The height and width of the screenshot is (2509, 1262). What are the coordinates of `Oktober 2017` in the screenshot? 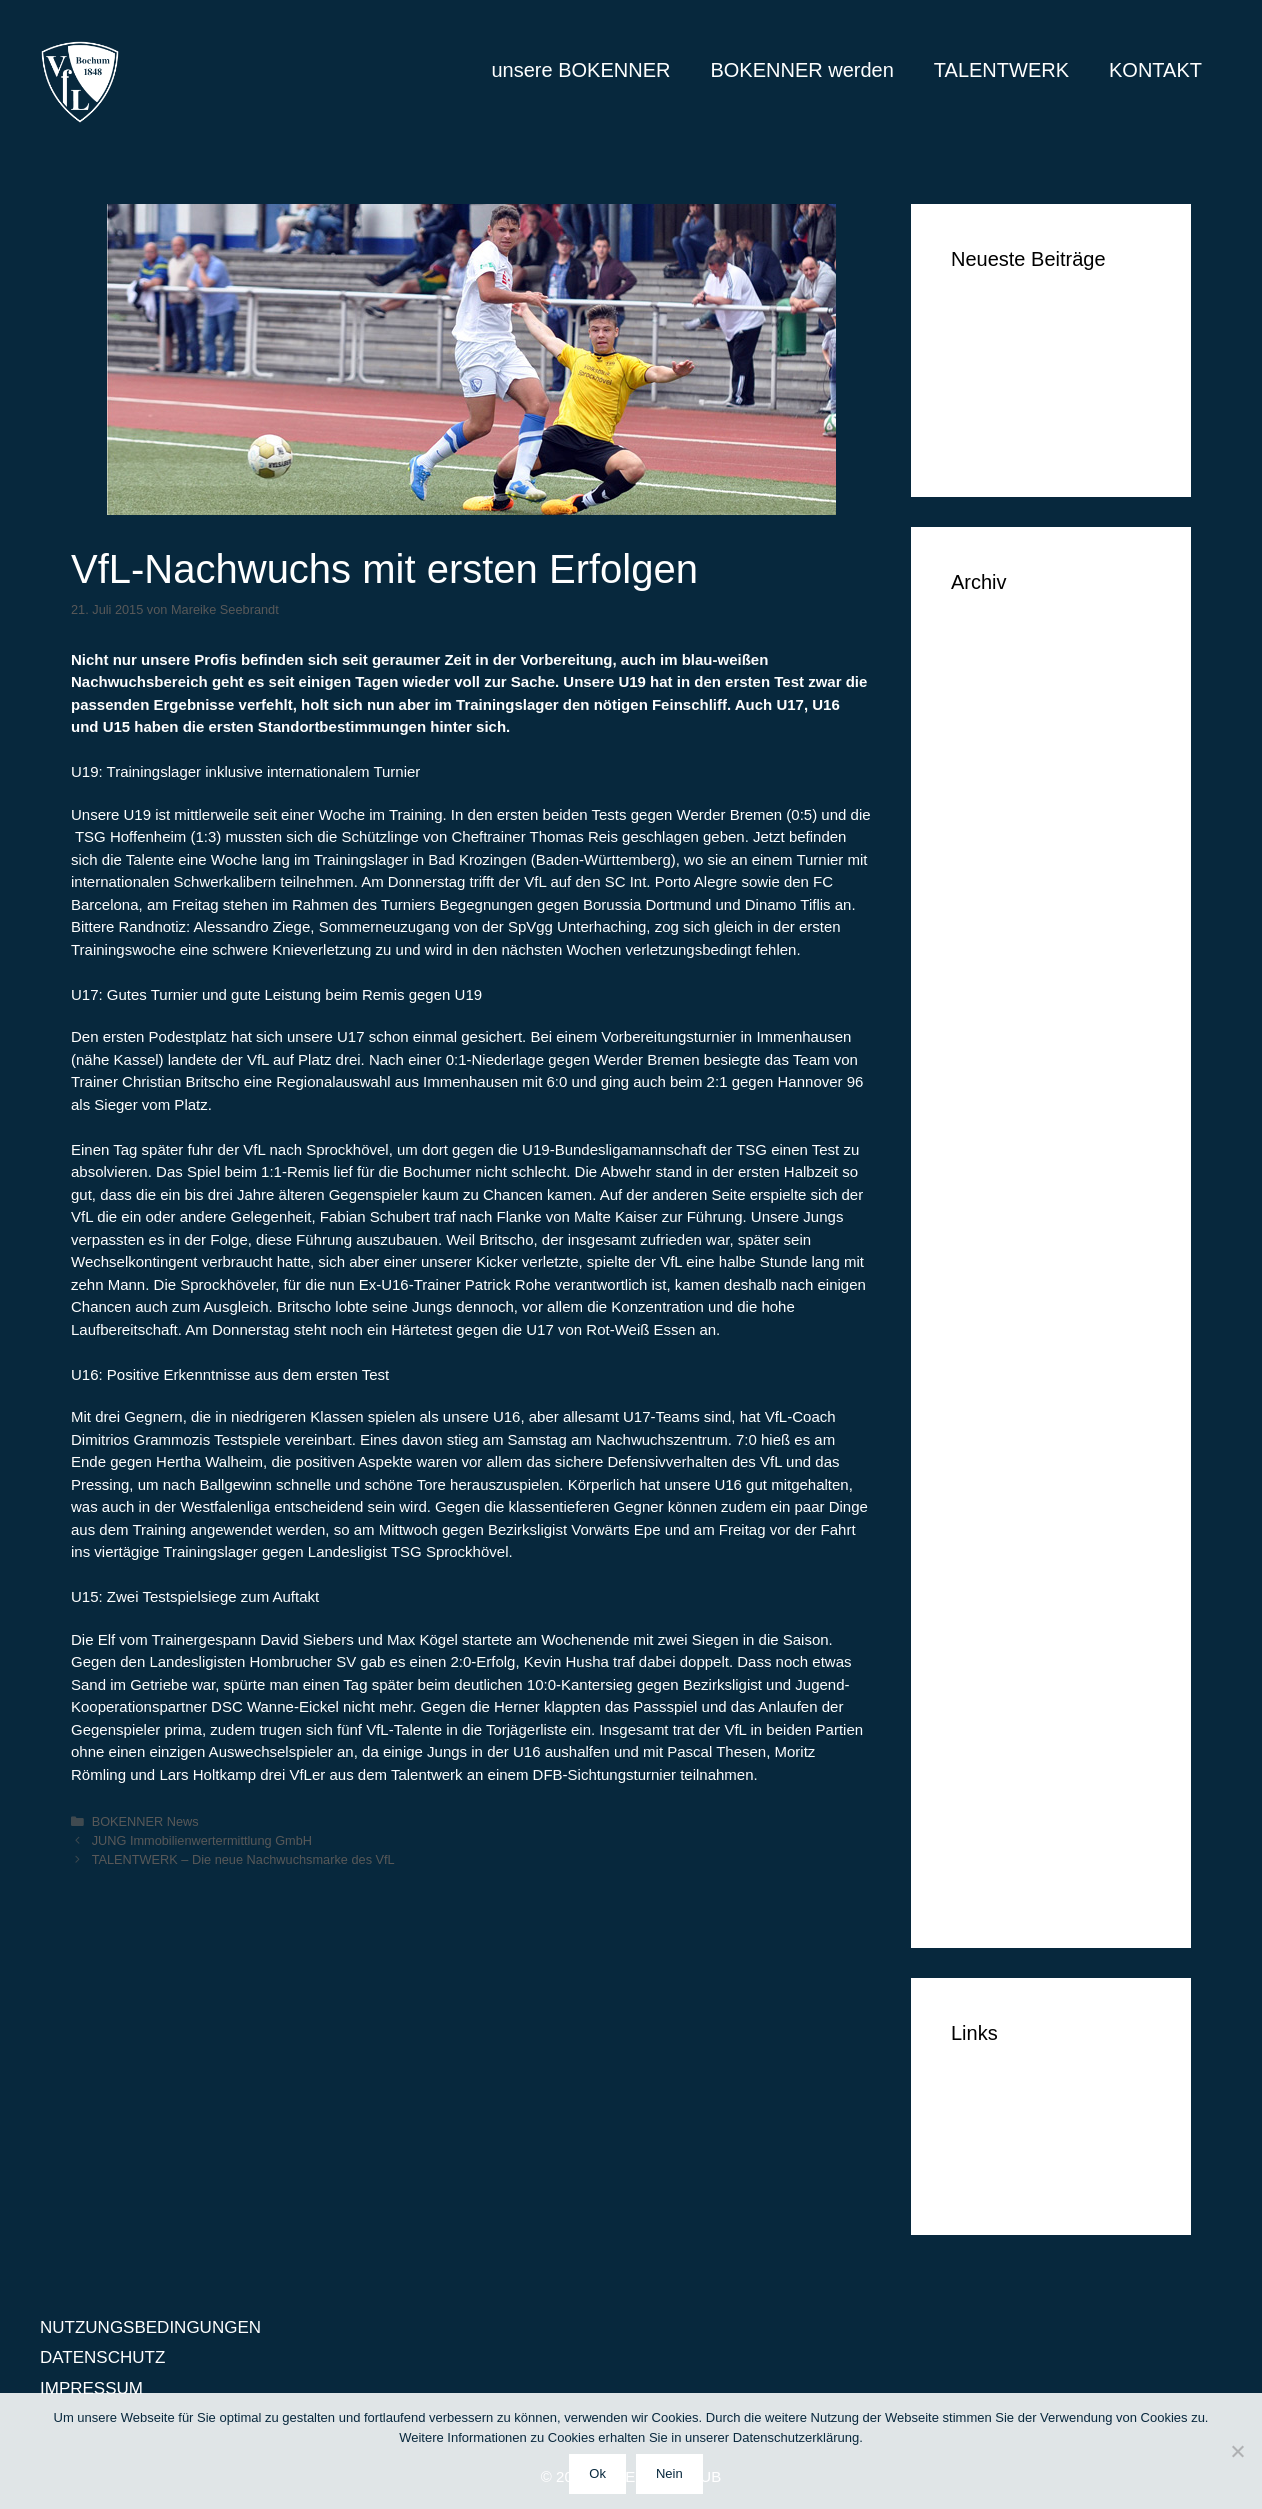 It's located at (1002, 822).